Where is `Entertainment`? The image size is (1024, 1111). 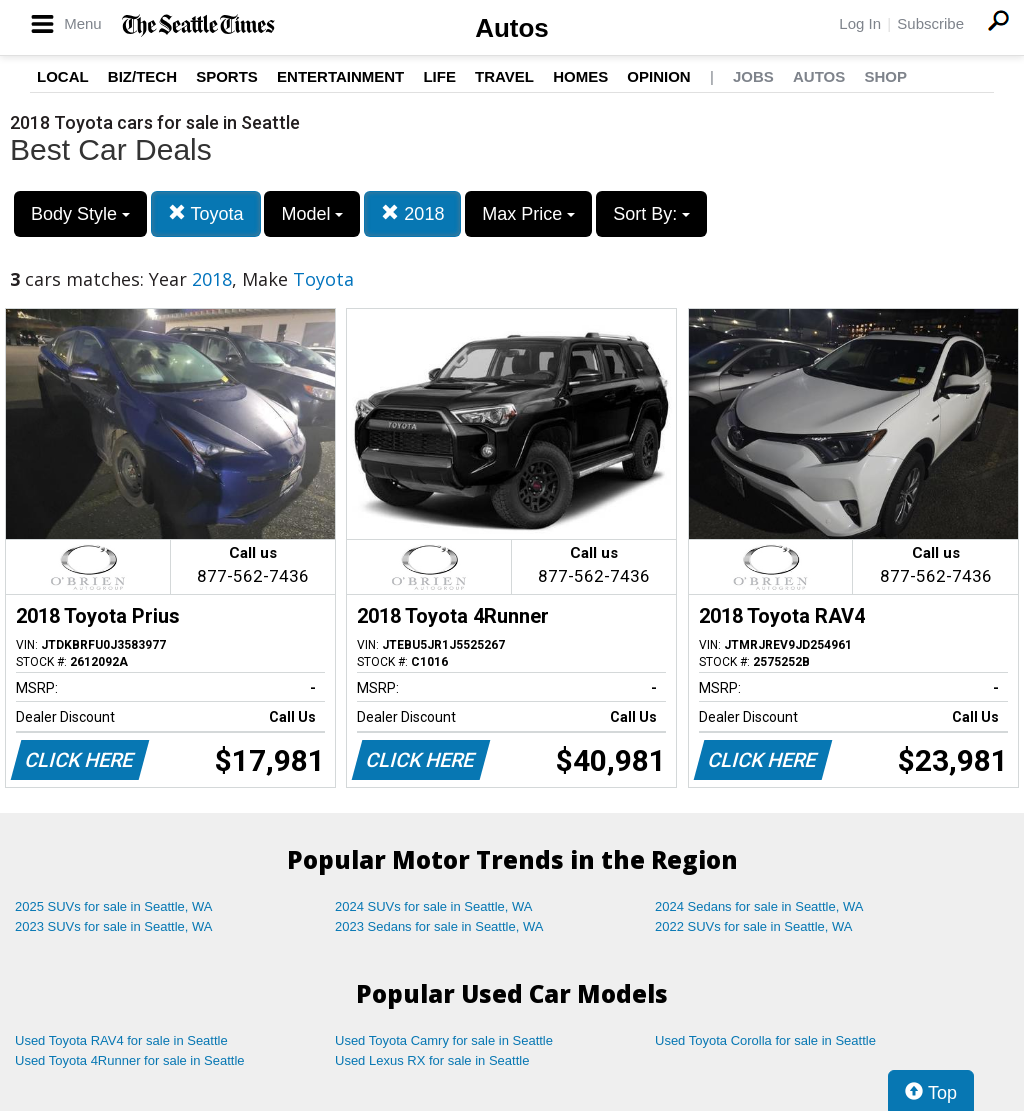
Entertainment is located at coordinates (340, 76).